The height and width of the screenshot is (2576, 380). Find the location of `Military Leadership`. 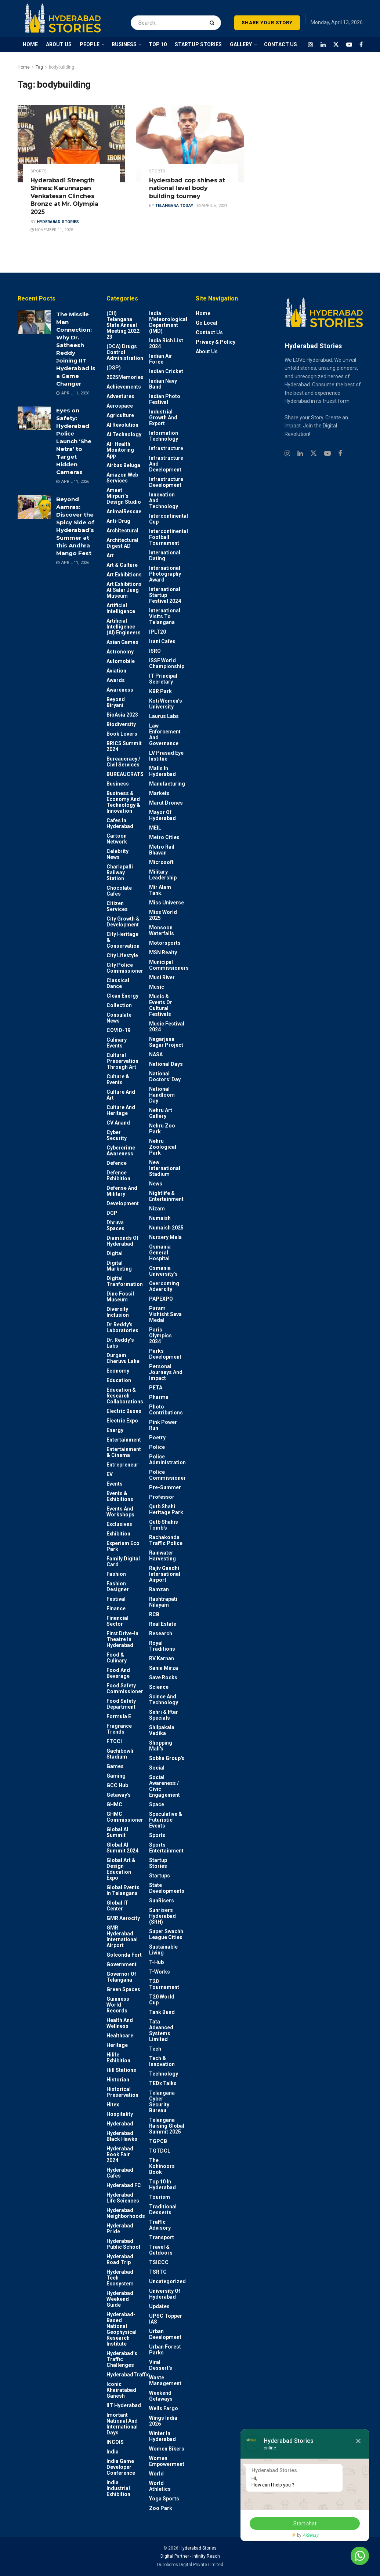

Military Leadership is located at coordinates (163, 875).